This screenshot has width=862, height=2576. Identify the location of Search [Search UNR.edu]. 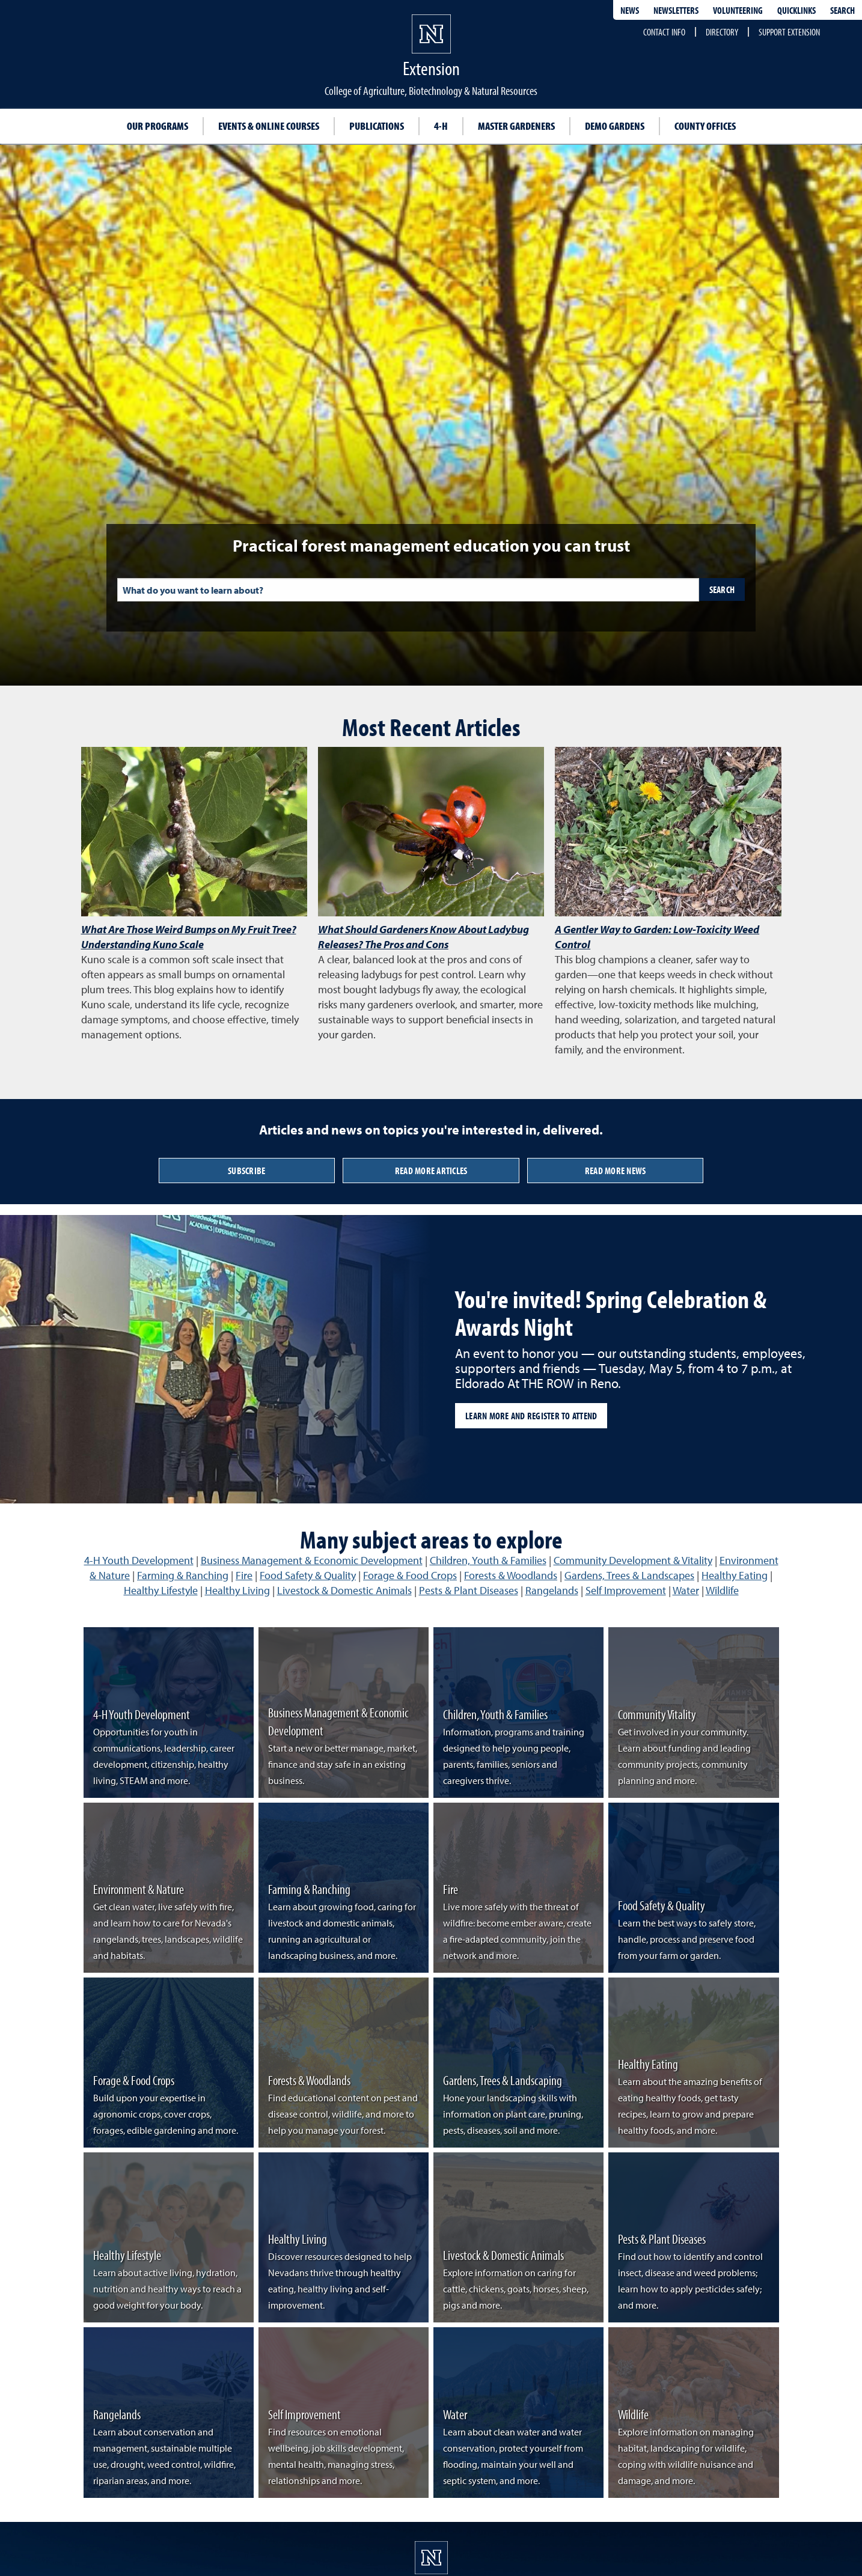
(842, 10).